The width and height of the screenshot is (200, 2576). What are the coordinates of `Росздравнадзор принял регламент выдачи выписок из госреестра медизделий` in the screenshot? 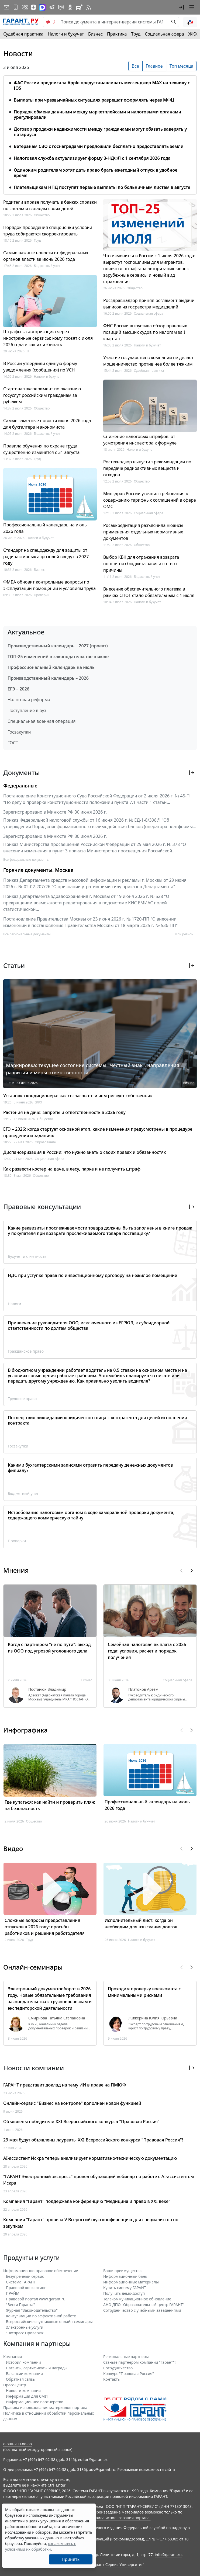 It's located at (149, 303).